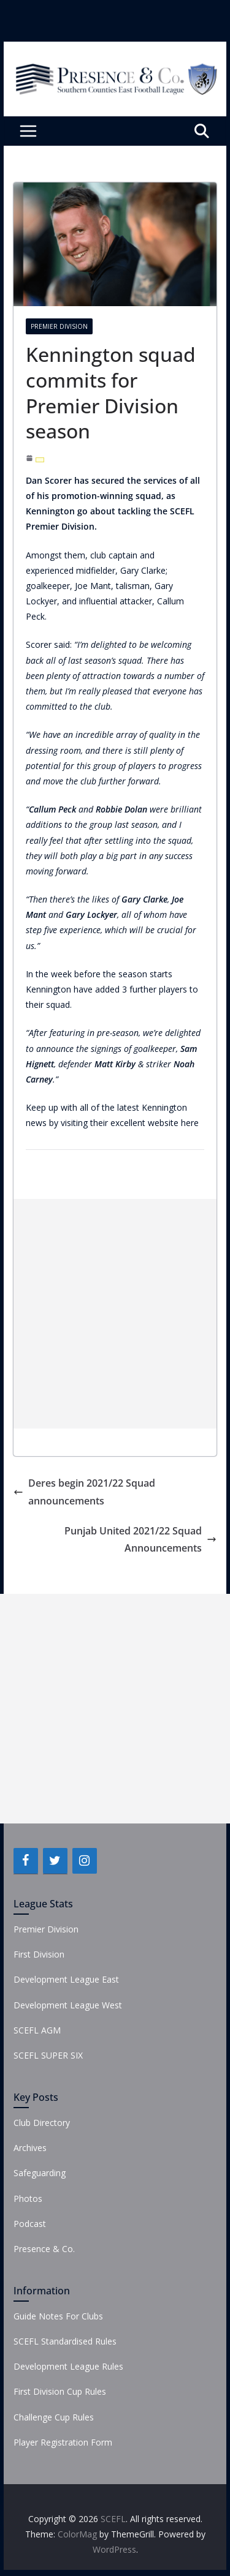 This screenshot has height=2576, width=230. I want to click on Punjab United 2021/22 Squad Announcements, so click(140, 1539).